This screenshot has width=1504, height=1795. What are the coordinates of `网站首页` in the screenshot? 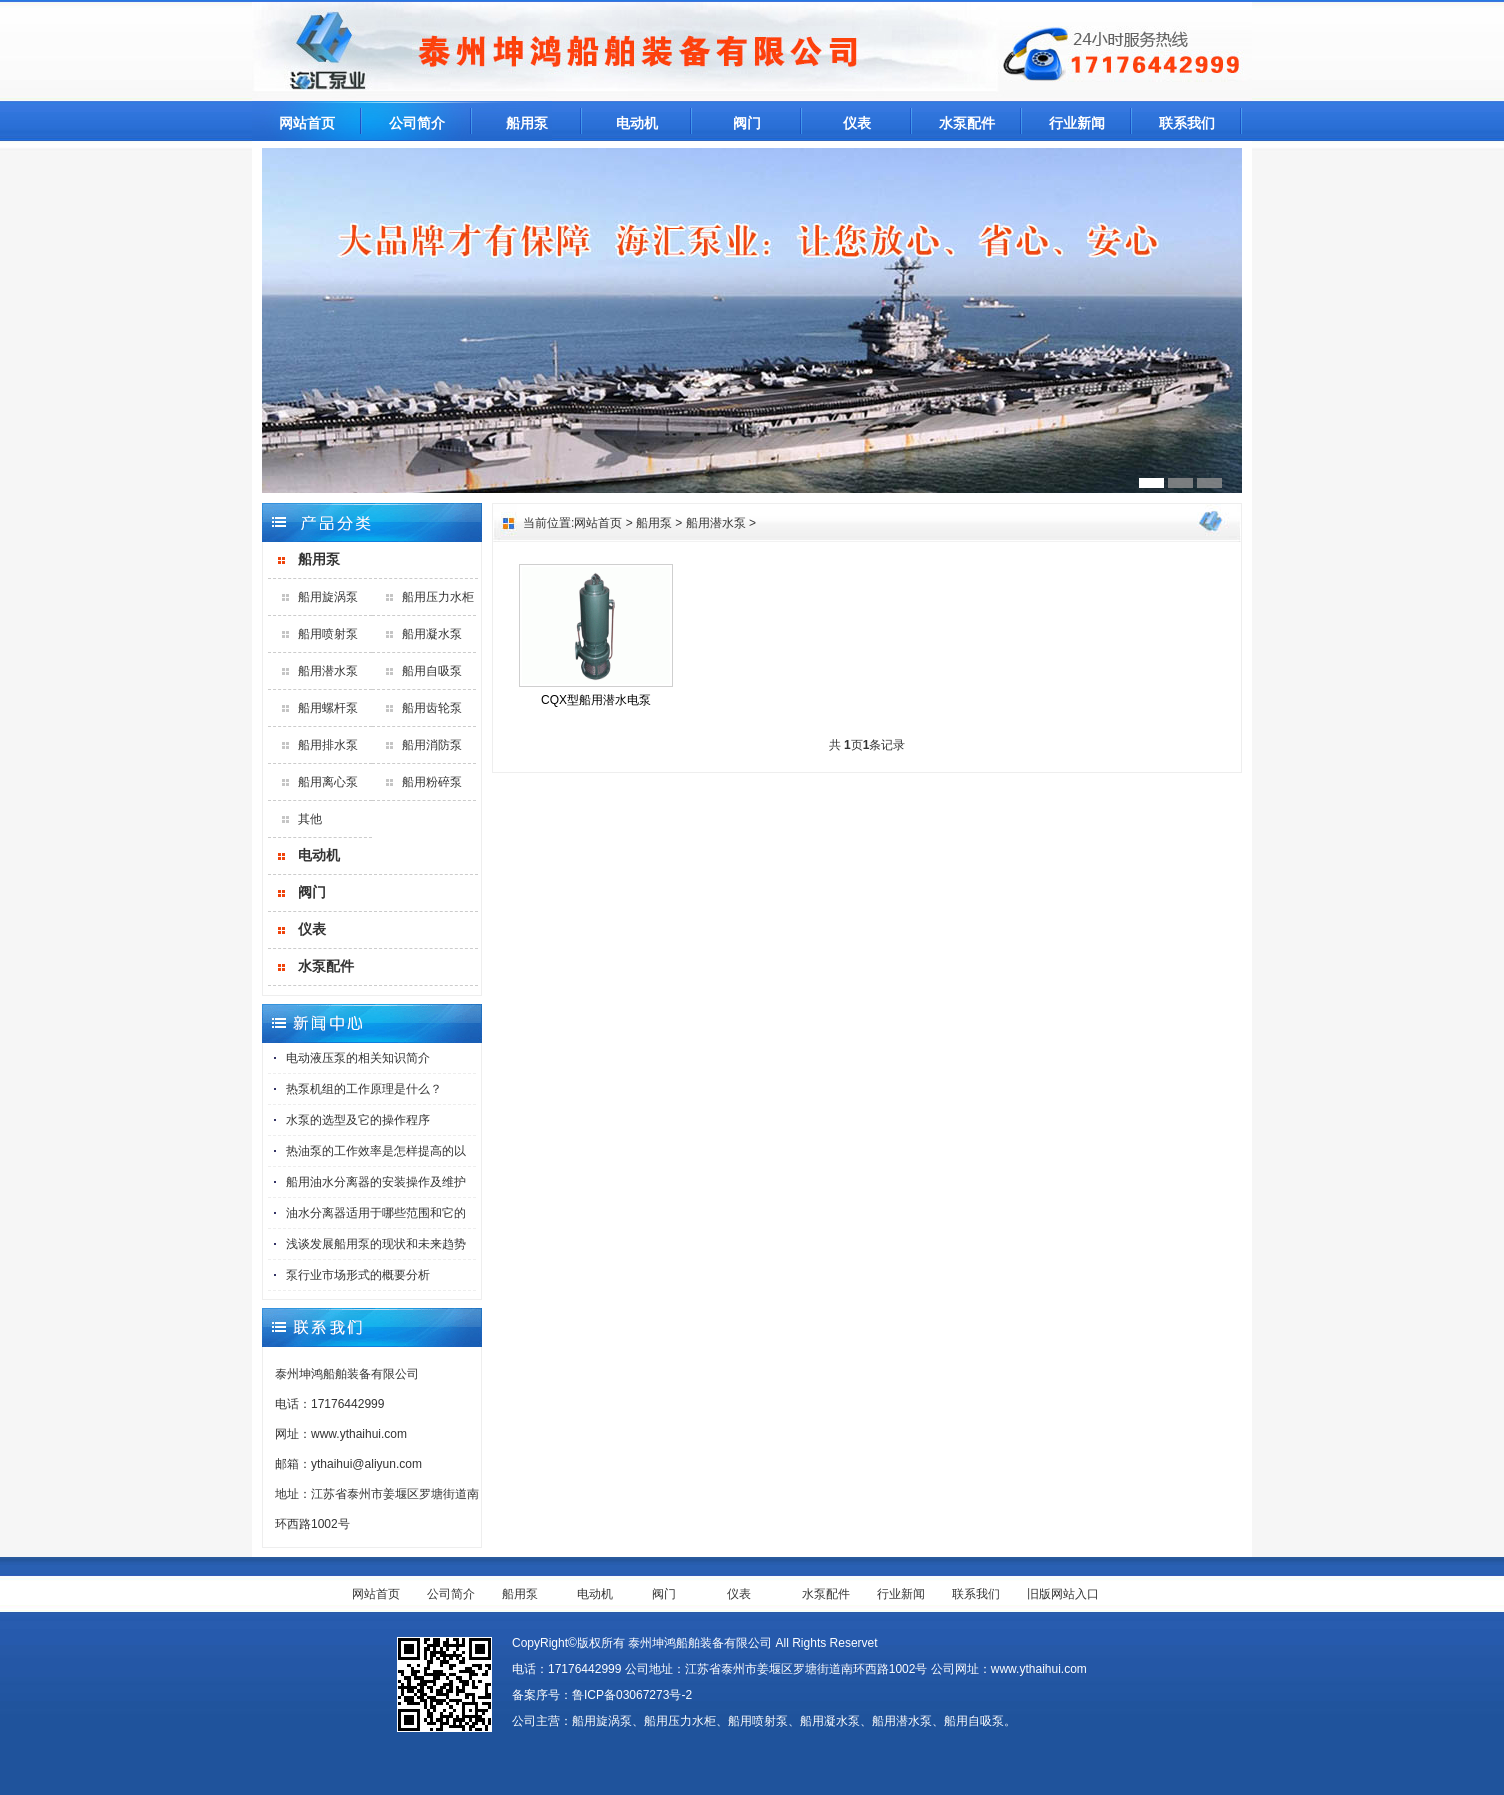 It's located at (307, 123).